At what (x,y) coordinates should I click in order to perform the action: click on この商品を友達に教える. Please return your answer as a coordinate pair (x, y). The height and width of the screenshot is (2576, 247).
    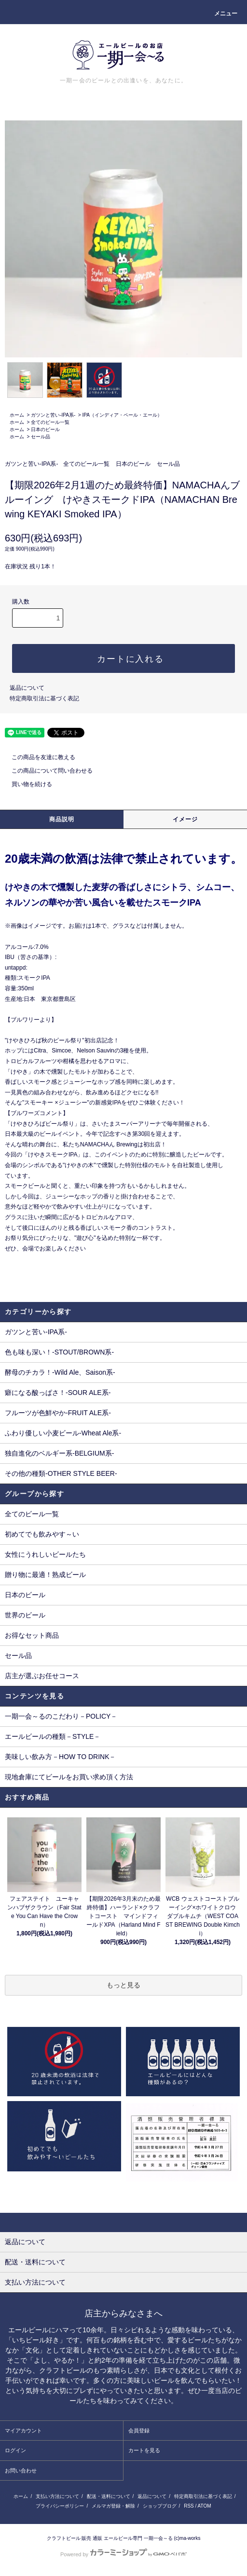
    Looking at the image, I should click on (37, 757).